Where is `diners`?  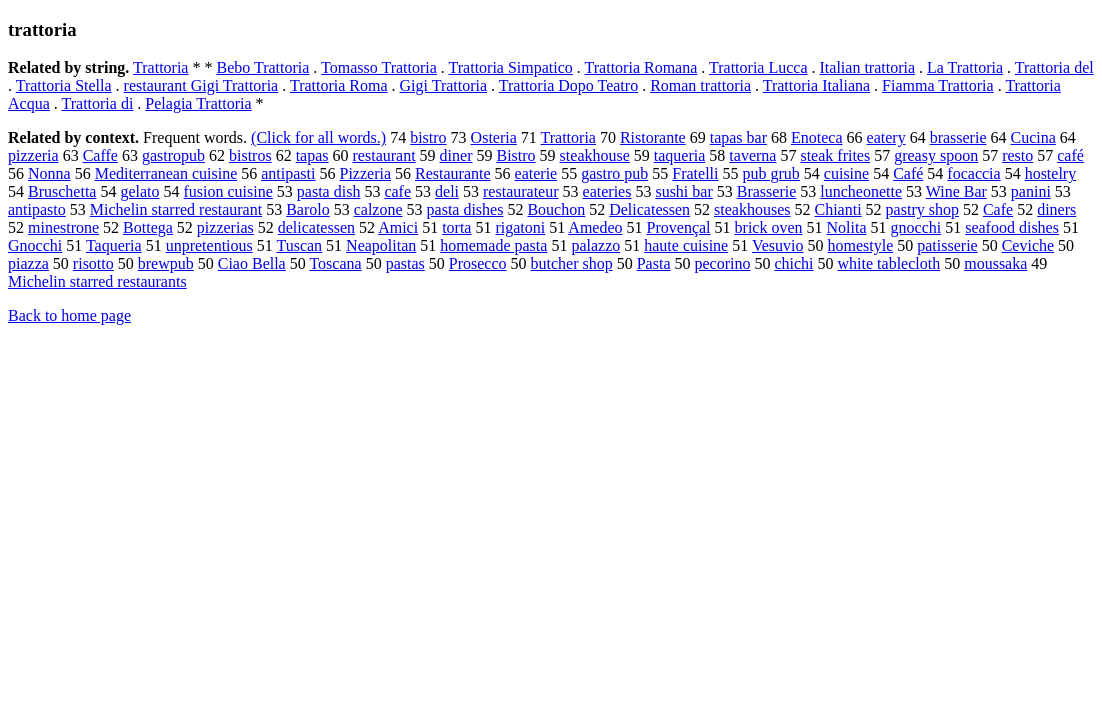
diners is located at coordinates (1056, 209).